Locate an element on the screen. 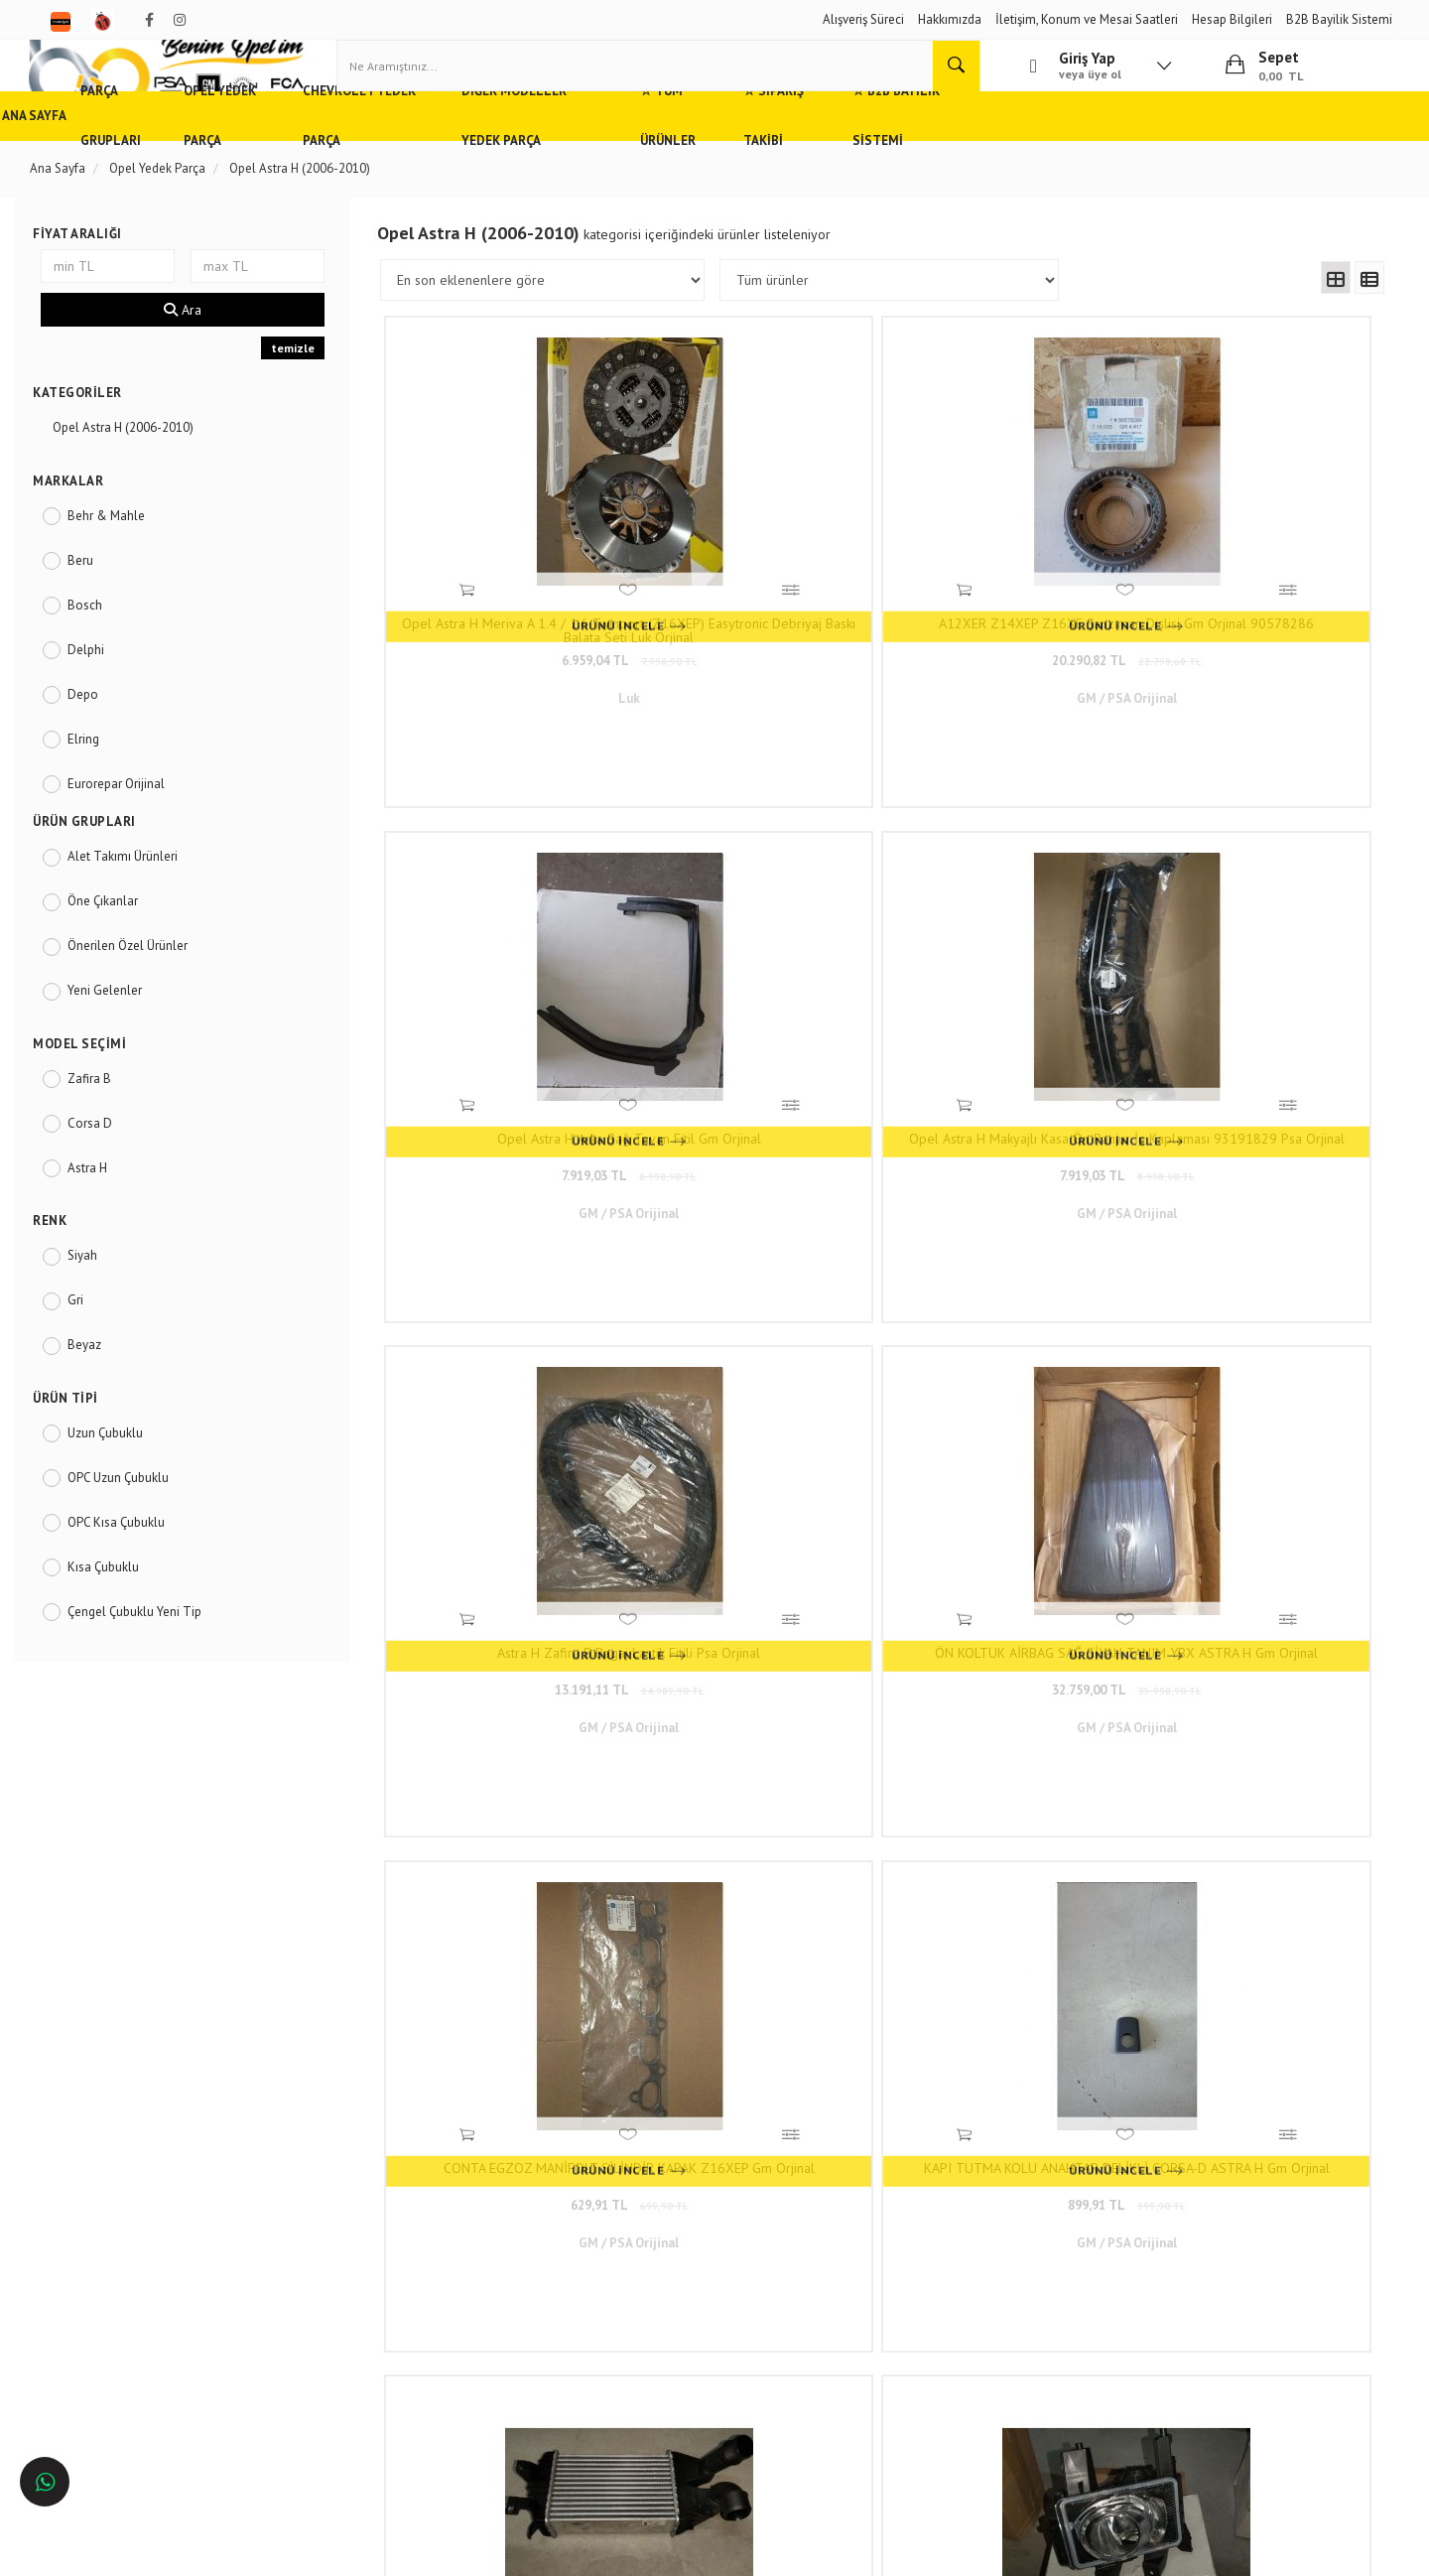 Image resolution: width=1429 pixels, height=2576 pixels. İstanbul'da Opel Yedek Parça is located at coordinates (131, 2392).